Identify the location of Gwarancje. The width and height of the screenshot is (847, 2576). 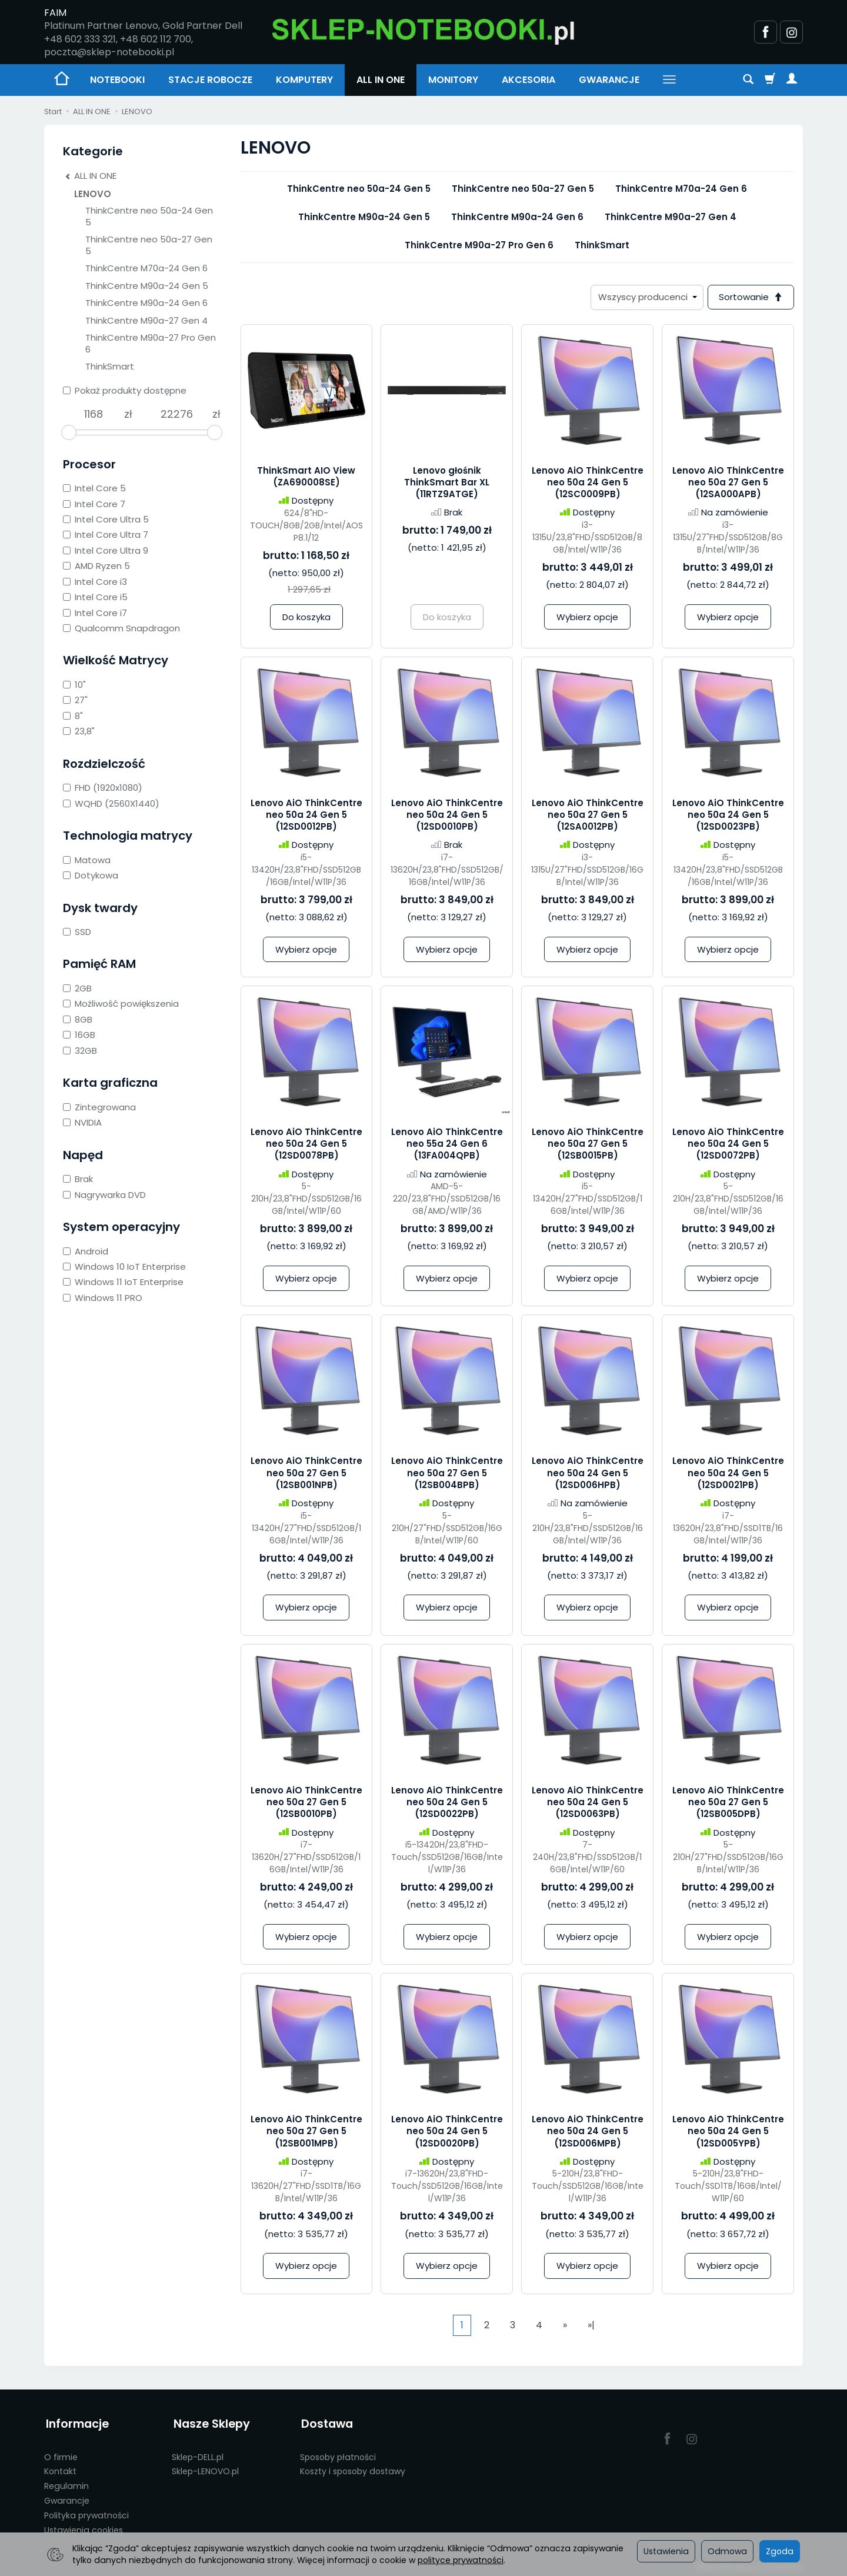
(66, 2498).